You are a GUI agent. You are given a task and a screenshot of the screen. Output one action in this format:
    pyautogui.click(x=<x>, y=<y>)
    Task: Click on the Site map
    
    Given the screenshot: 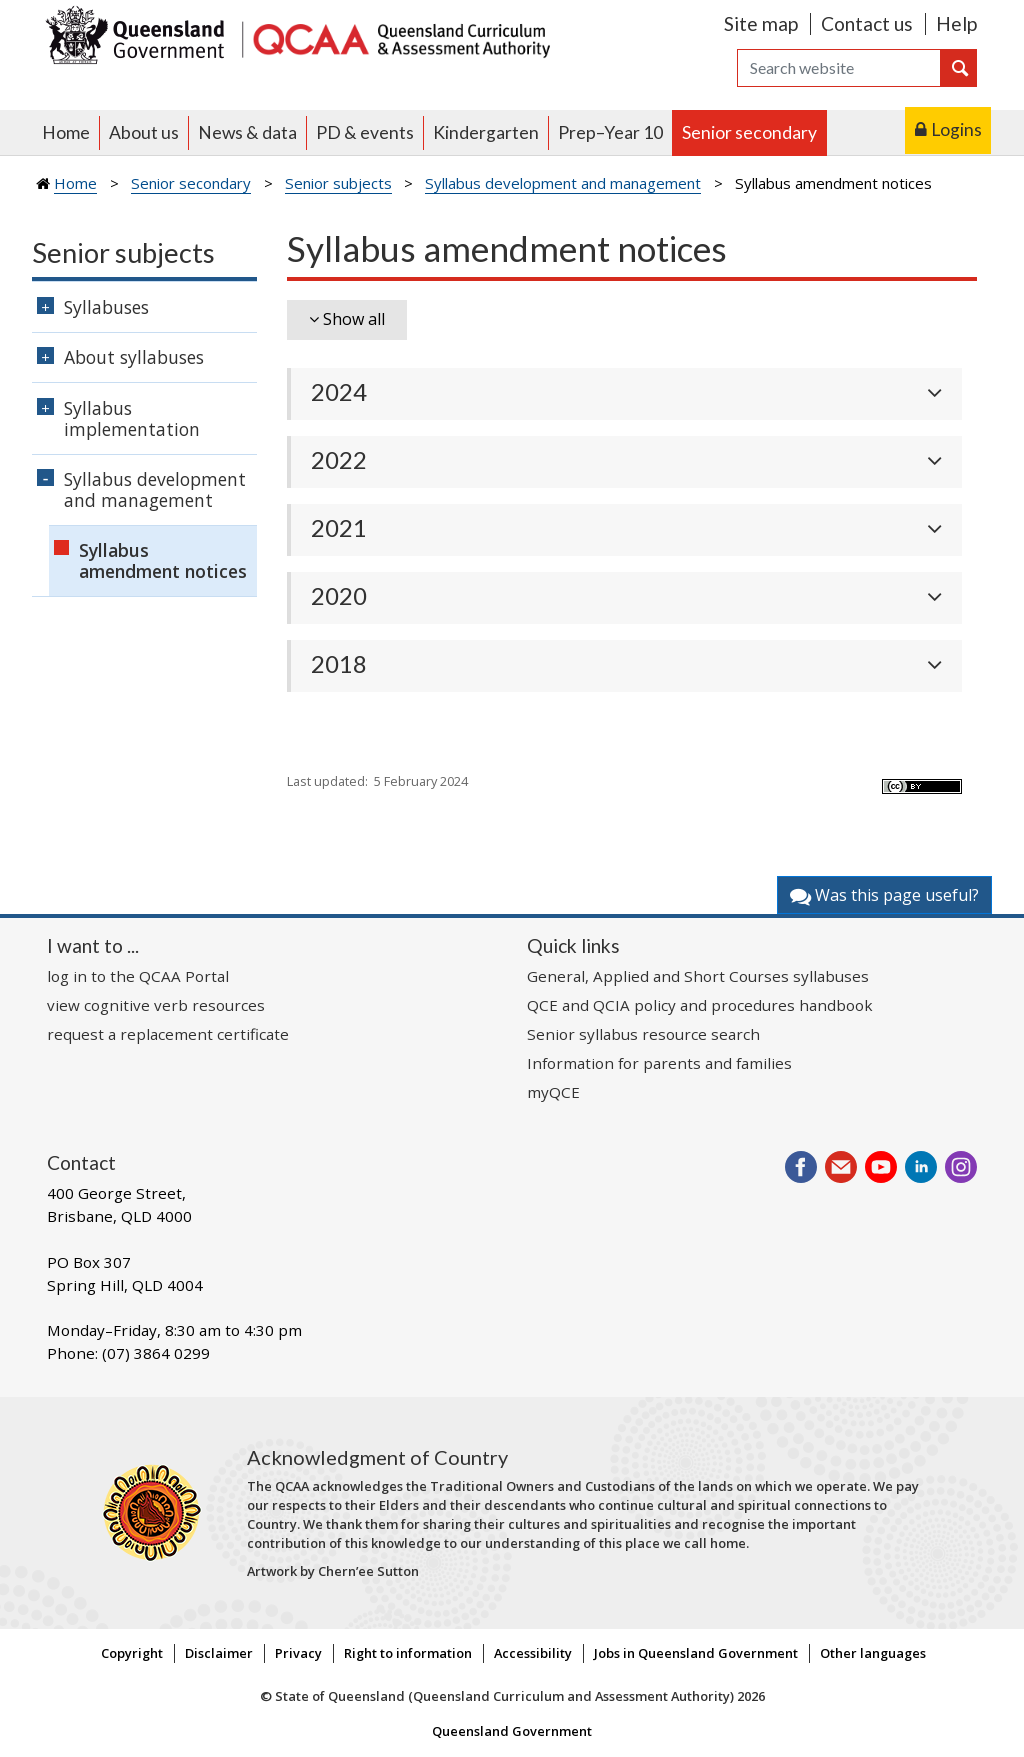 What is the action you would take?
    pyautogui.click(x=761, y=23)
    